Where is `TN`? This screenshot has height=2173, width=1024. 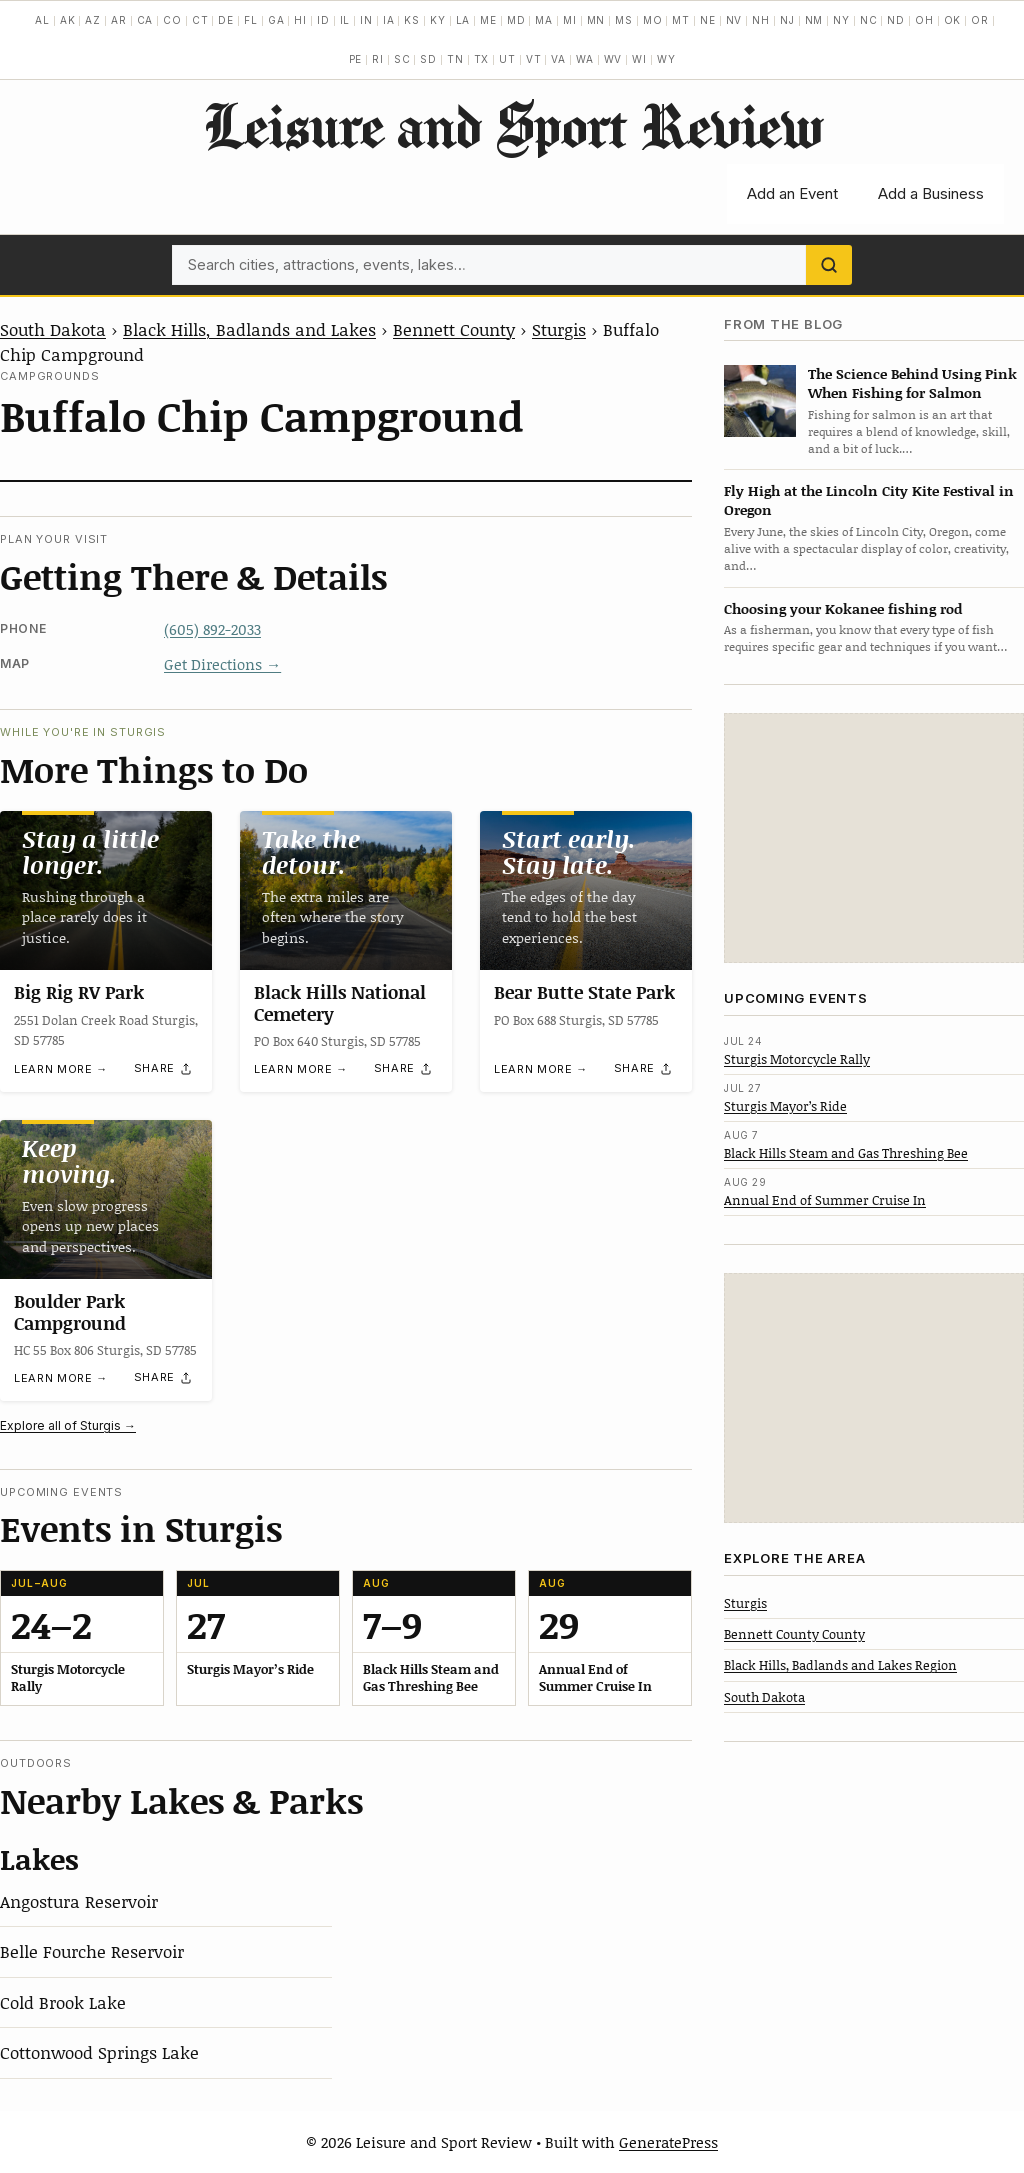
TN is located at coordinates (455, 59).